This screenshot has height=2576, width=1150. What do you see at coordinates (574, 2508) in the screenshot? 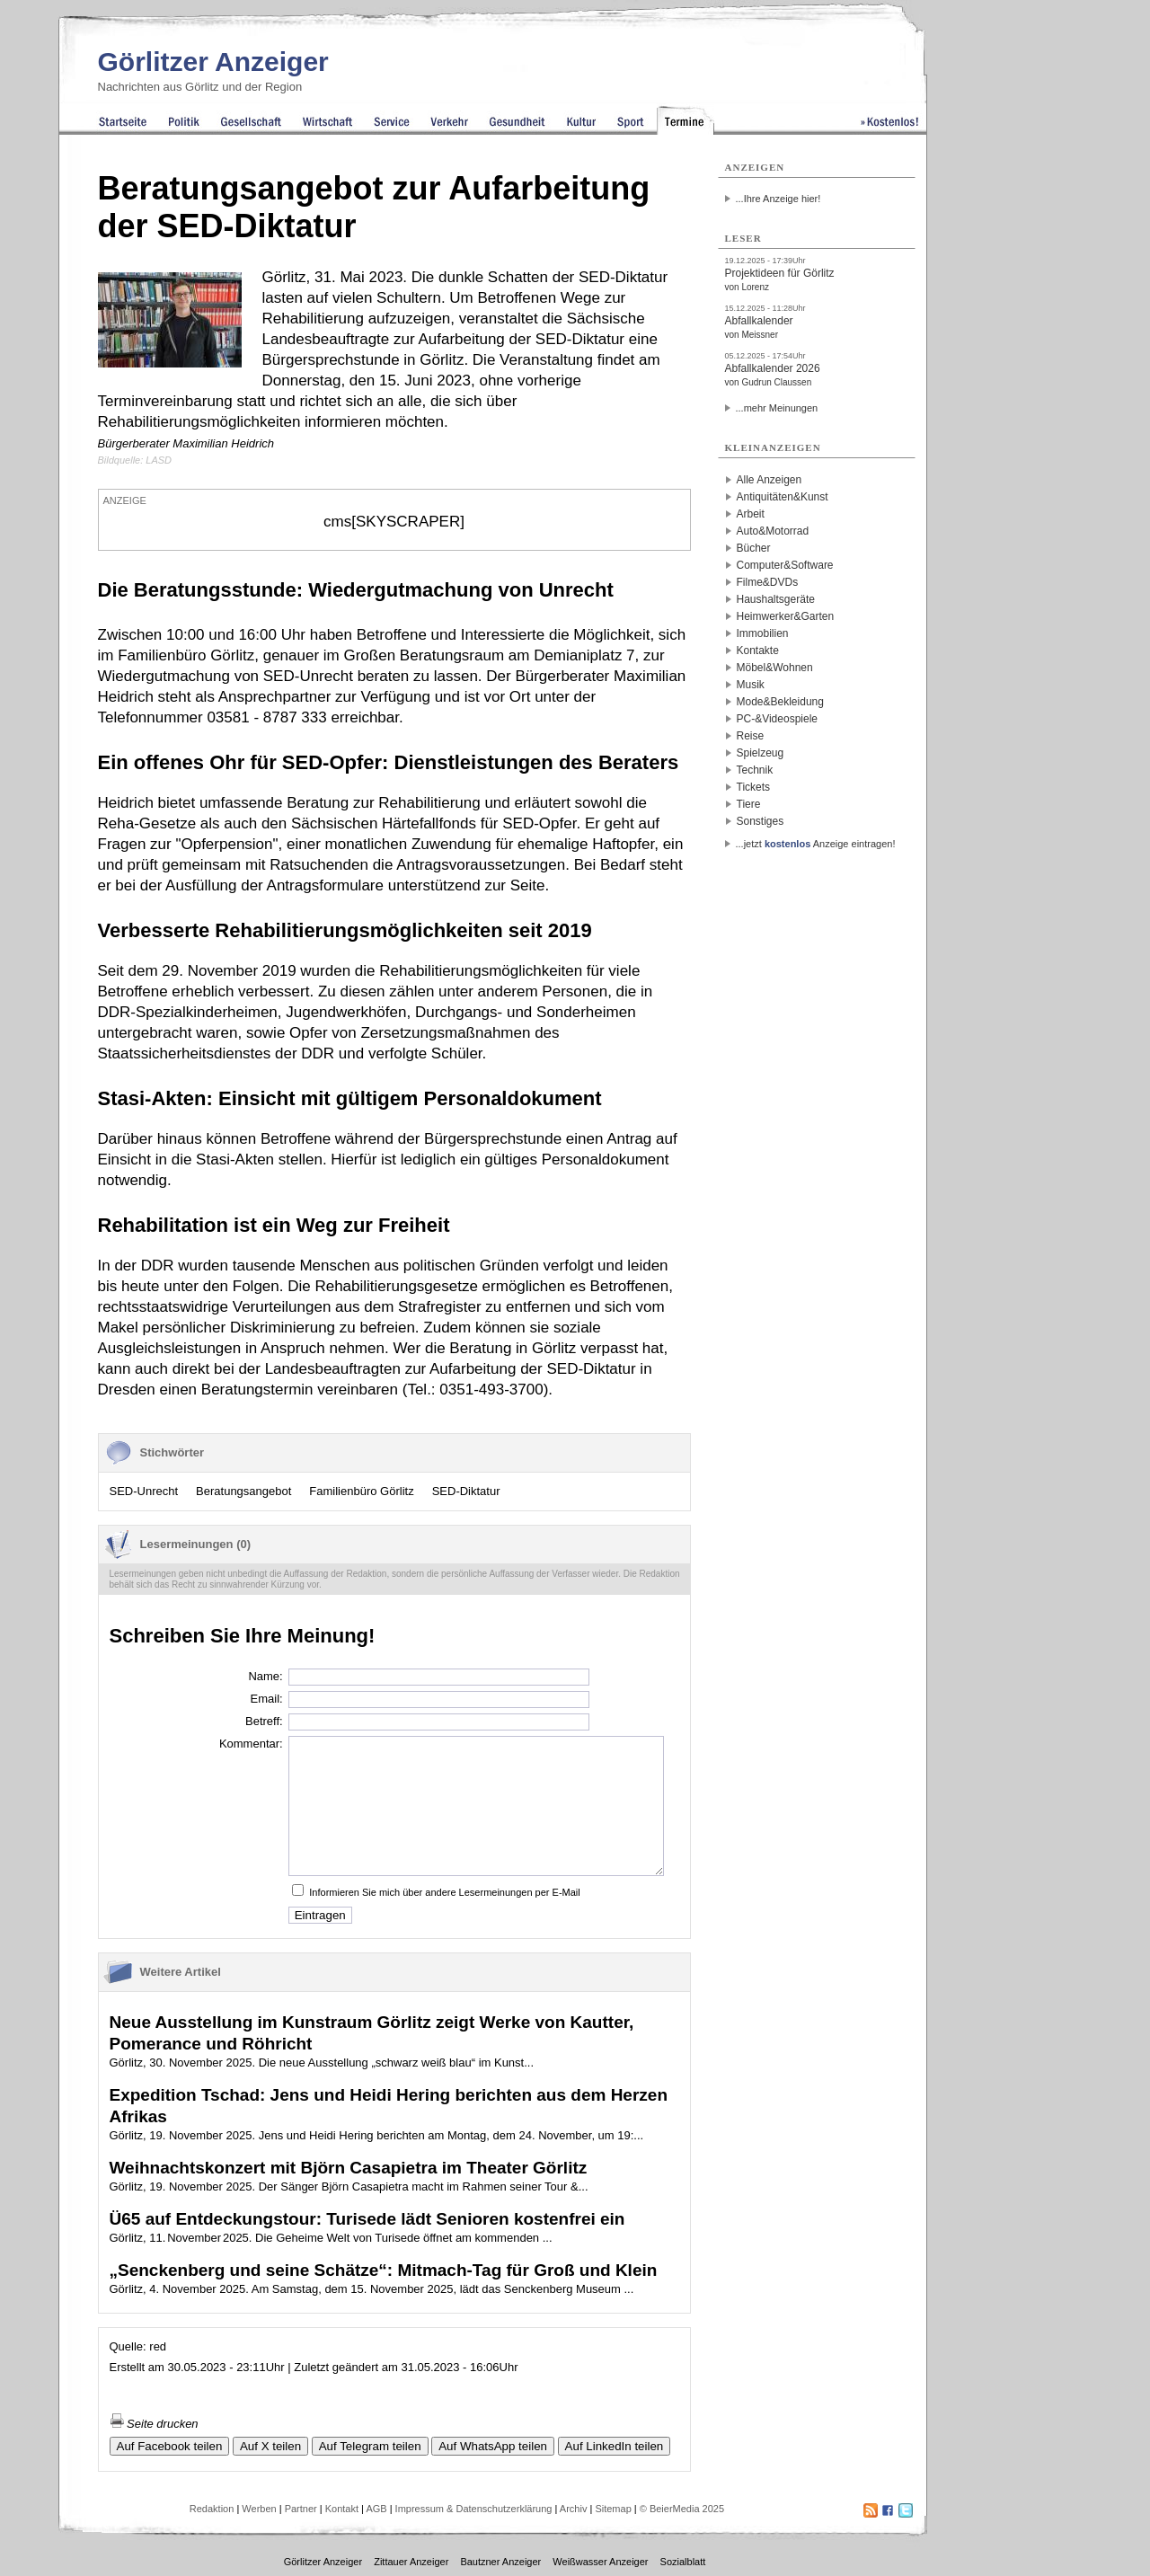
I see `Archiv` at bounding box center [574, 2508].